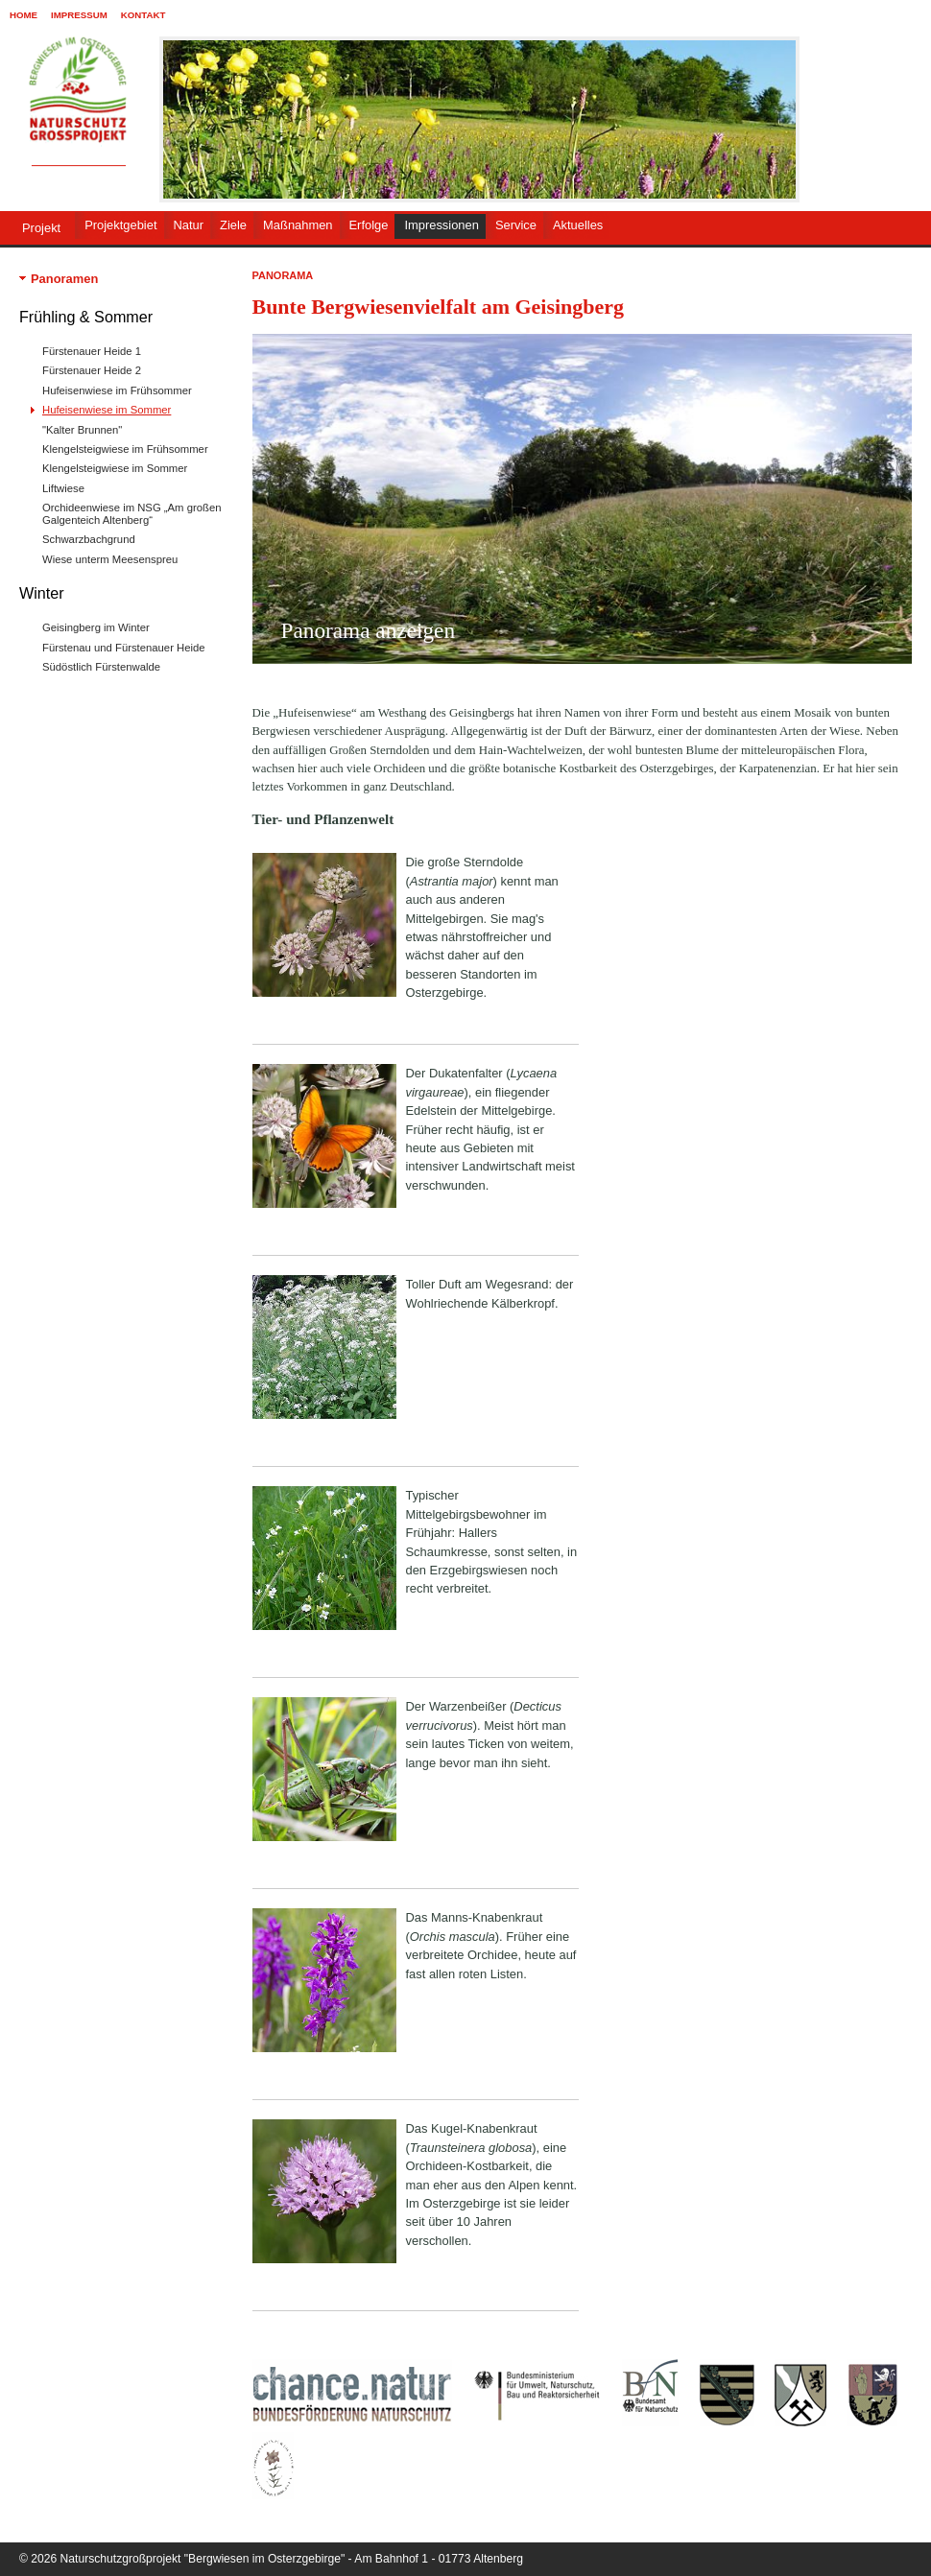 The width and height of the screenshot is (931, 2576). Describe the element at coordinates (120, 225) in the screenshot. I see `Projektgebiet` at that location.